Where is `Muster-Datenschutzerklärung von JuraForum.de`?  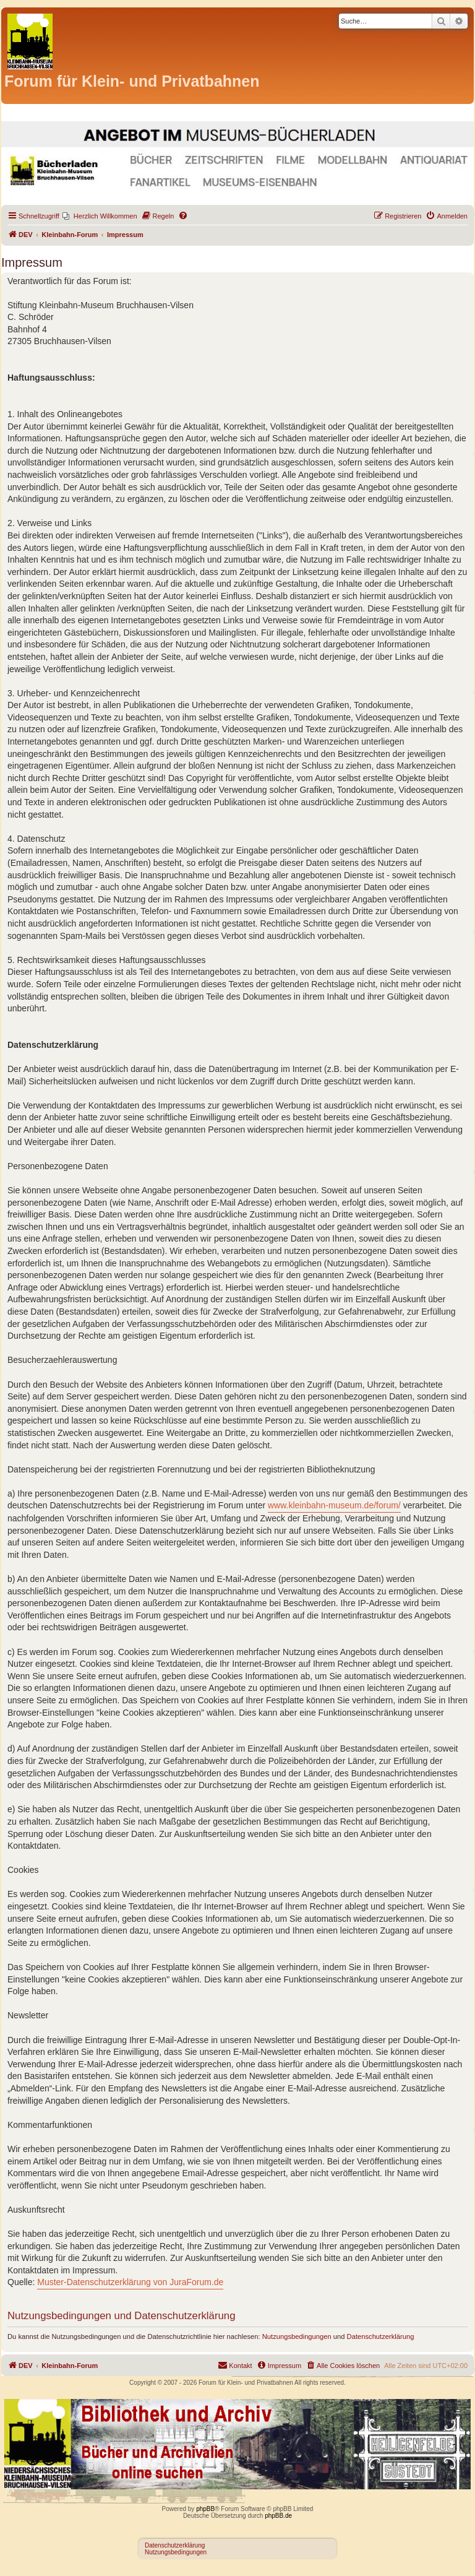
Muster-Datenschutzerklärung von JuraForum.de is located at coordinates (130, 2282).